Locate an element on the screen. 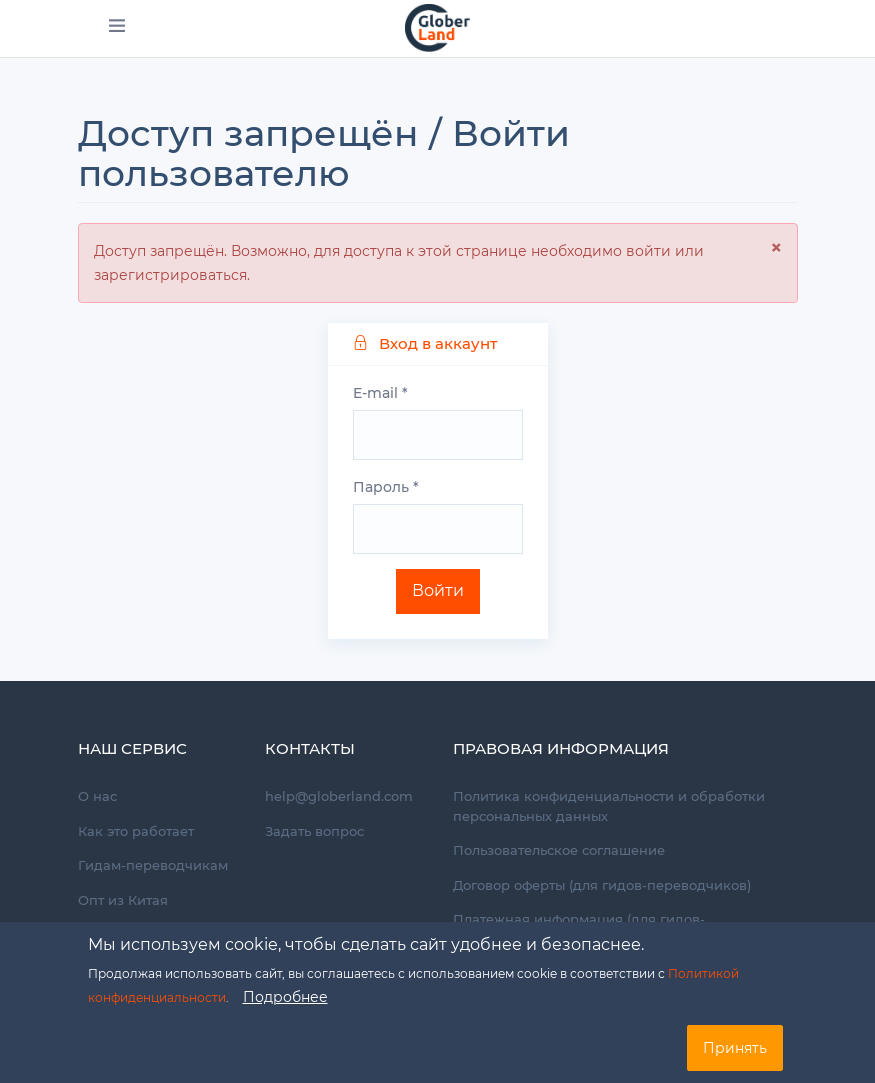 The height and width of the screenshot is (1083, 875). Пользовательское соглашение is located at coordinates (559, 850).